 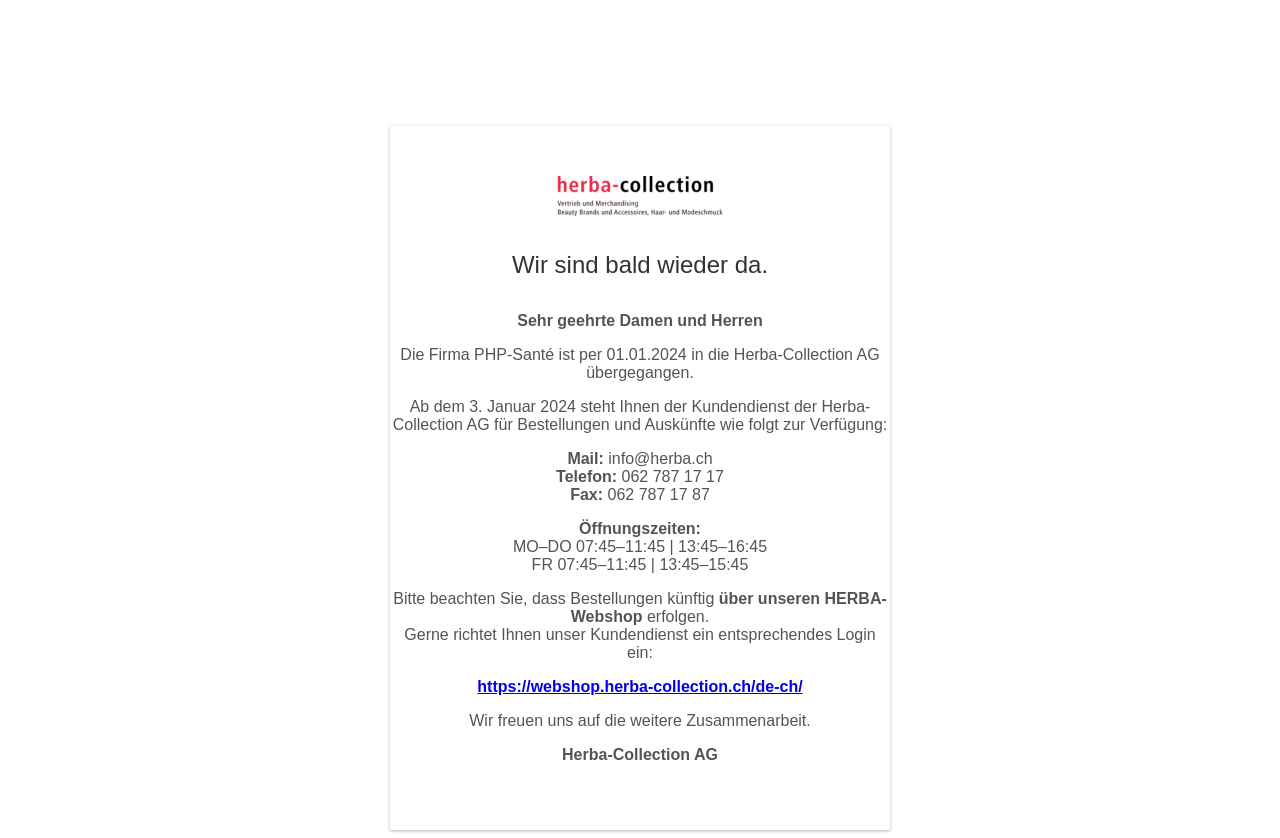 I want to click on info@herba.ch, so click(x=660, y=458).